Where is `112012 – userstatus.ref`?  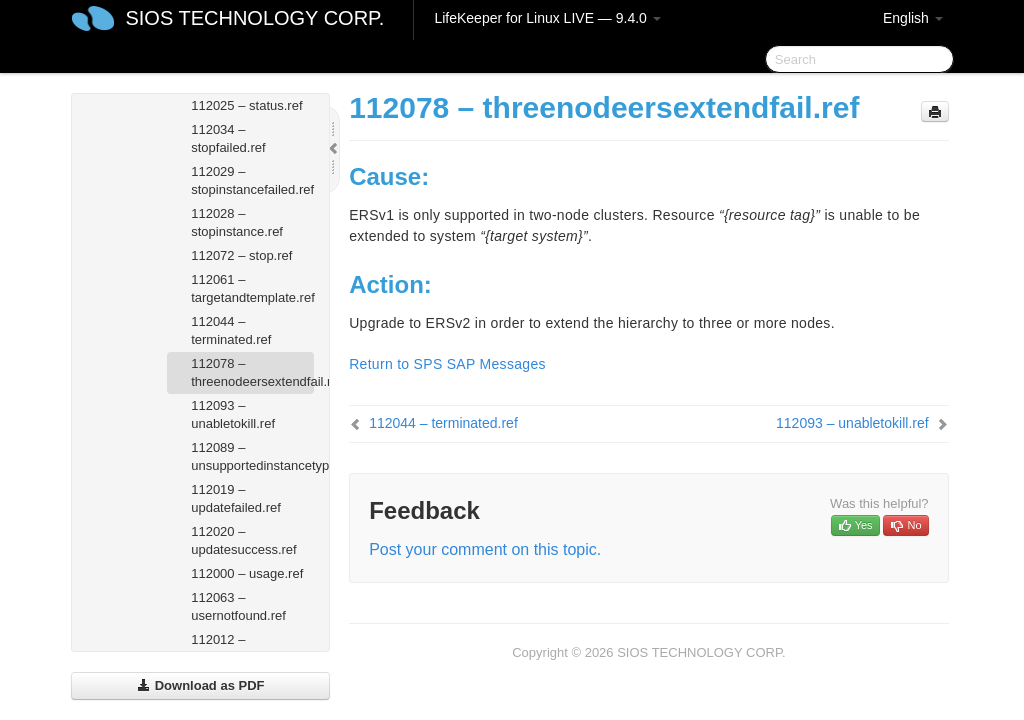 112012 – userstatus.ref is located at coordinates (230, 648).